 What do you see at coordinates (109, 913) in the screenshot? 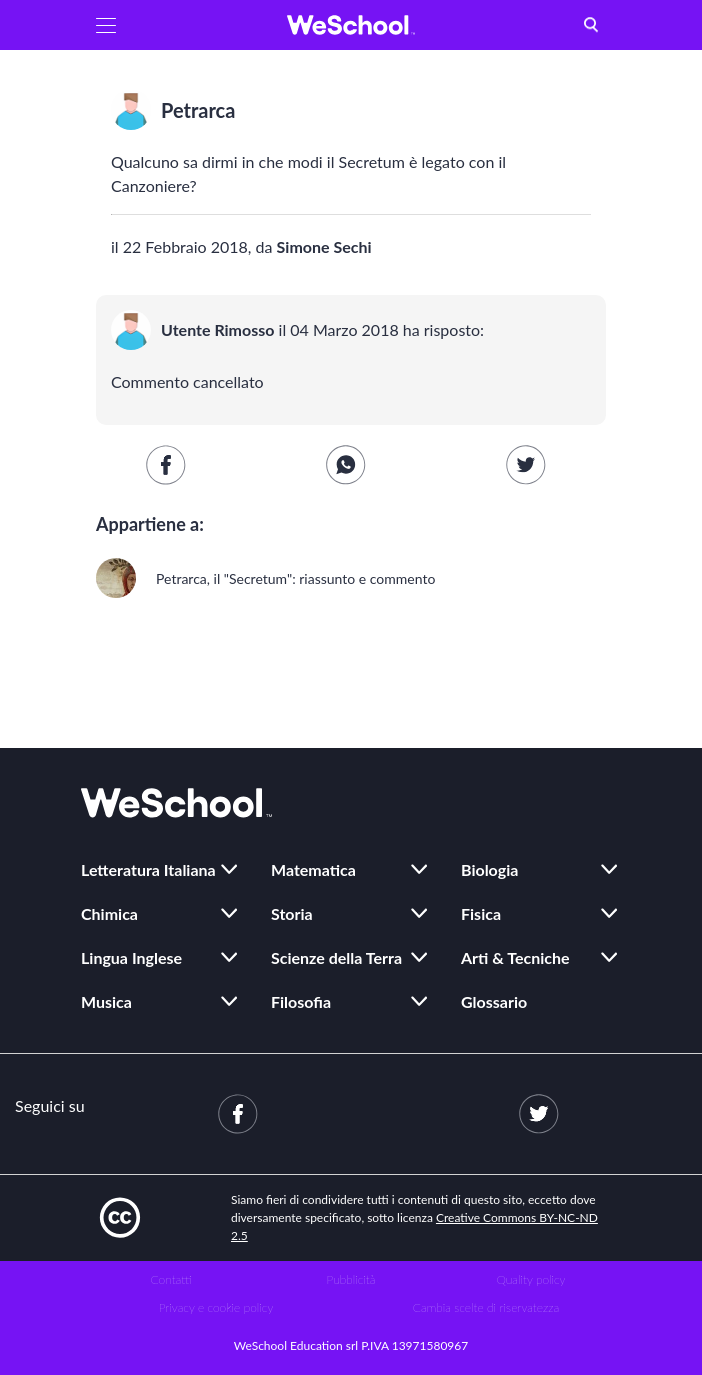
I see `Chimica` at bounding box center [109, 913].